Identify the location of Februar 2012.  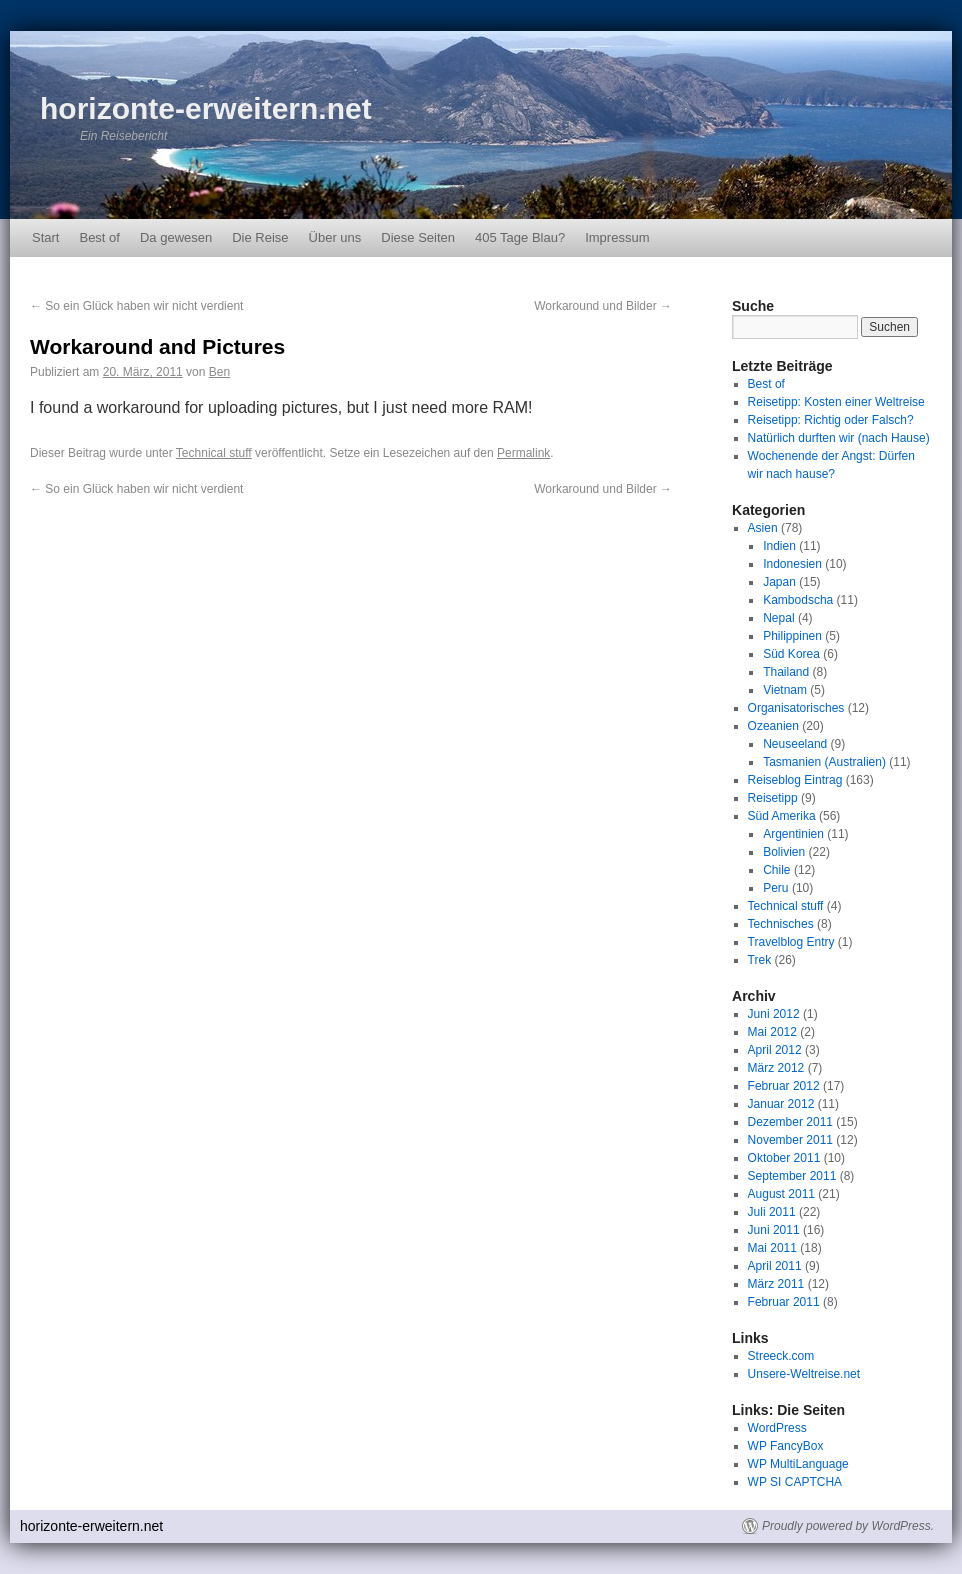
(784, 1086).